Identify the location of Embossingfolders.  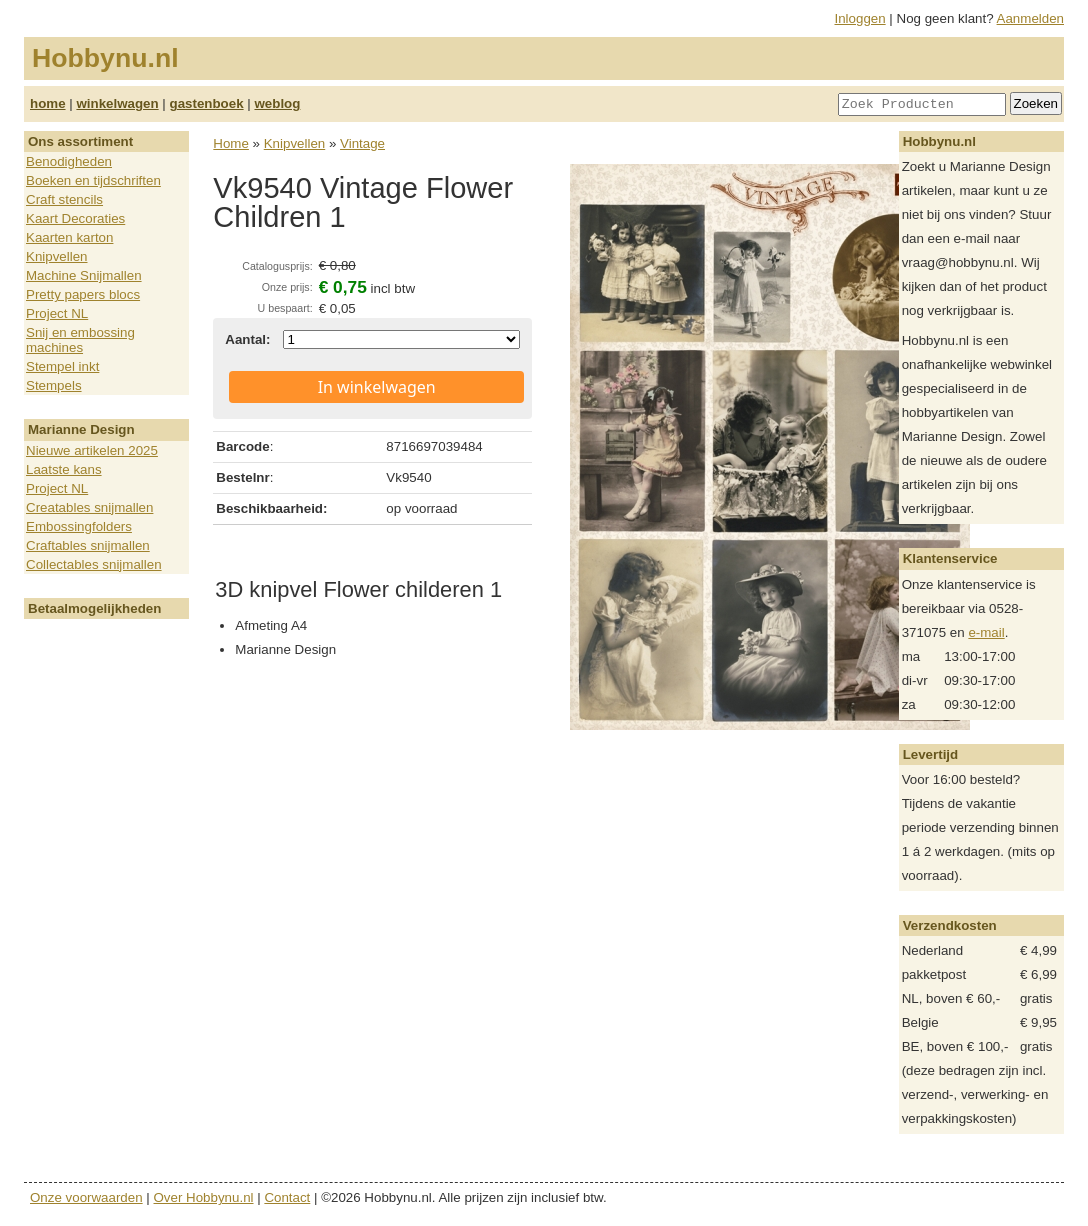
(79, 526).